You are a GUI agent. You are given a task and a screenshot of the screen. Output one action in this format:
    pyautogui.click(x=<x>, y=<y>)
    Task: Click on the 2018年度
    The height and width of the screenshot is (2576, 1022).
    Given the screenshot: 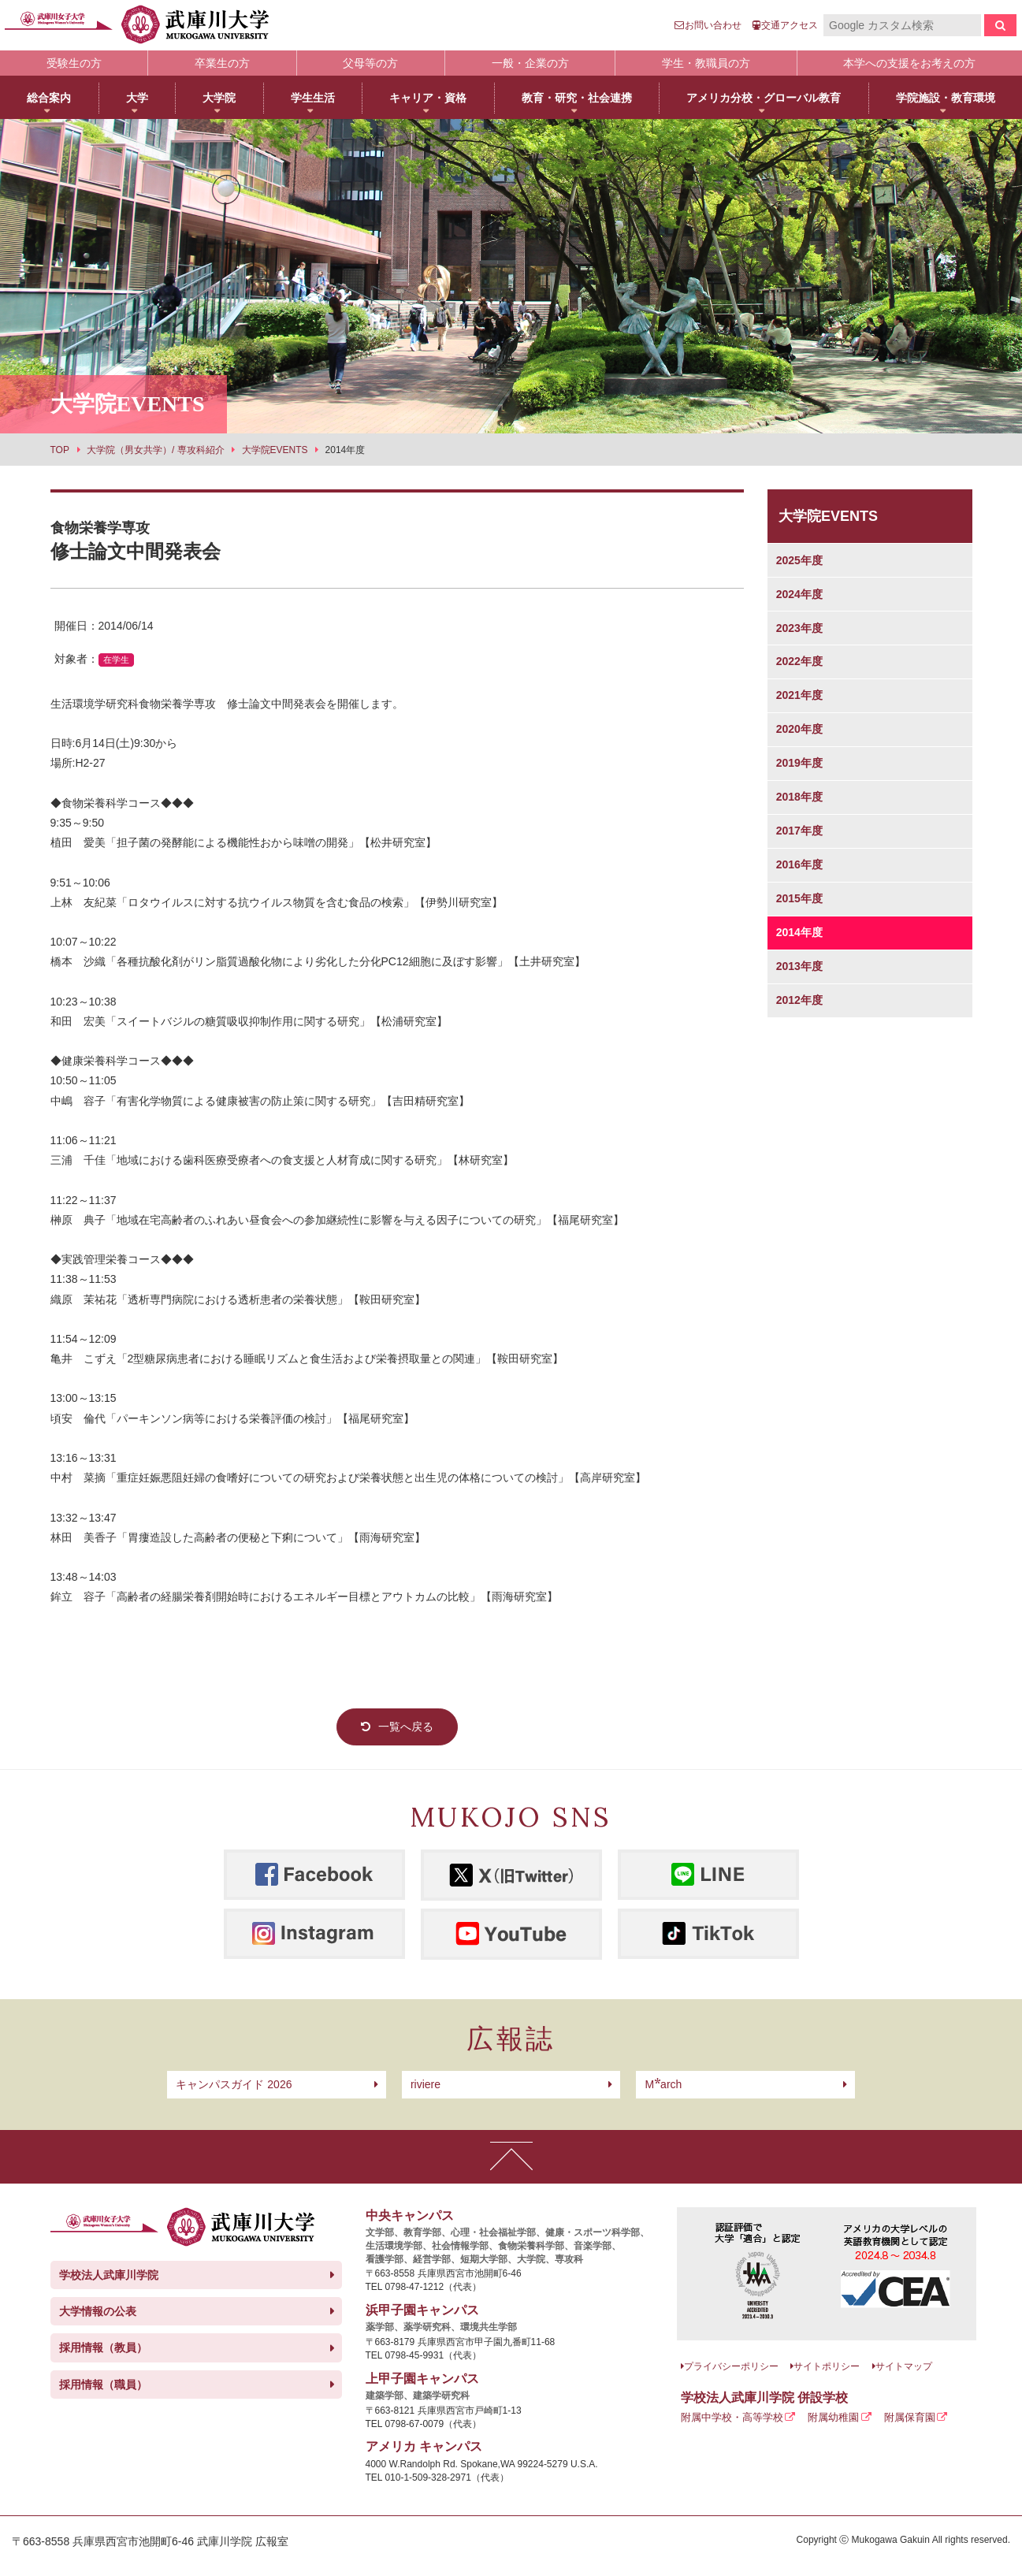 What is the action you would take?
    pyautogui.click(x=799, y=796)
    